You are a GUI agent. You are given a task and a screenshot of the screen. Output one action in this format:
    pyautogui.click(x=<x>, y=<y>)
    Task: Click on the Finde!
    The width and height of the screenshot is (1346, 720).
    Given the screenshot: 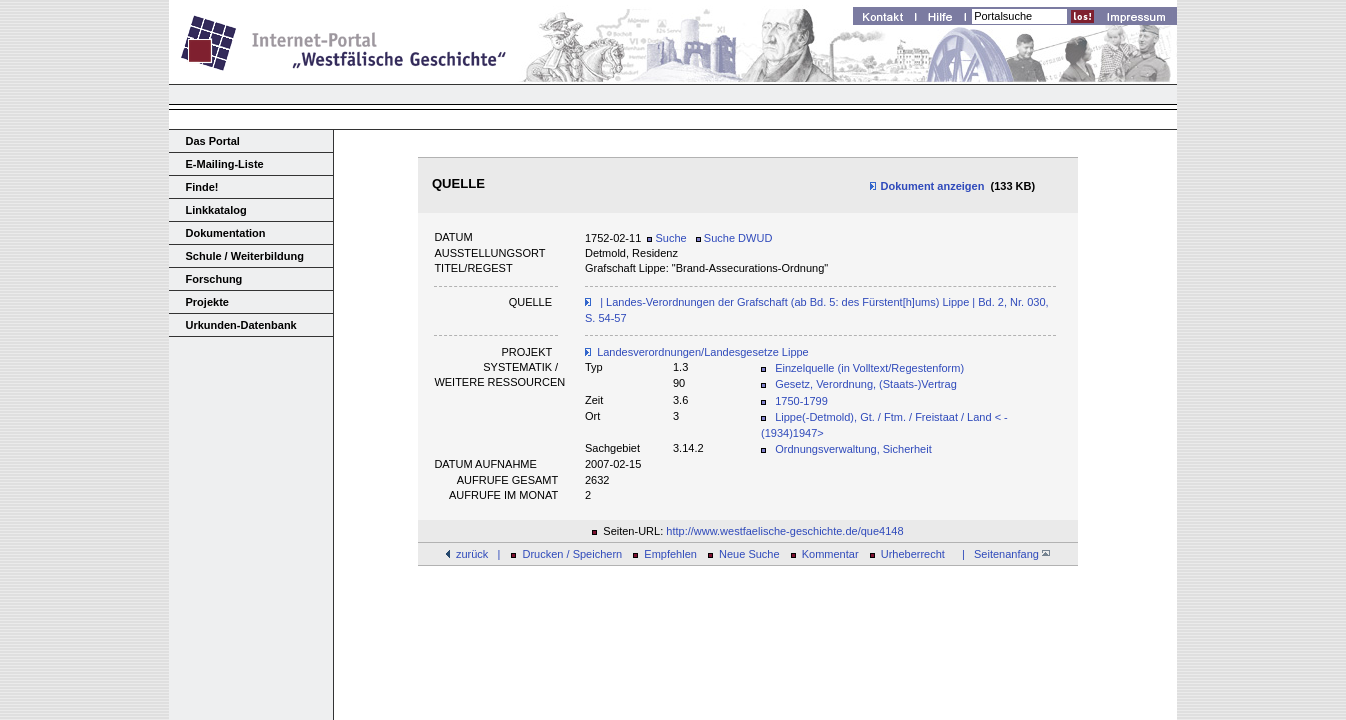 What is the action you would take?
    pyautogui.click(x=202, y=187)
    